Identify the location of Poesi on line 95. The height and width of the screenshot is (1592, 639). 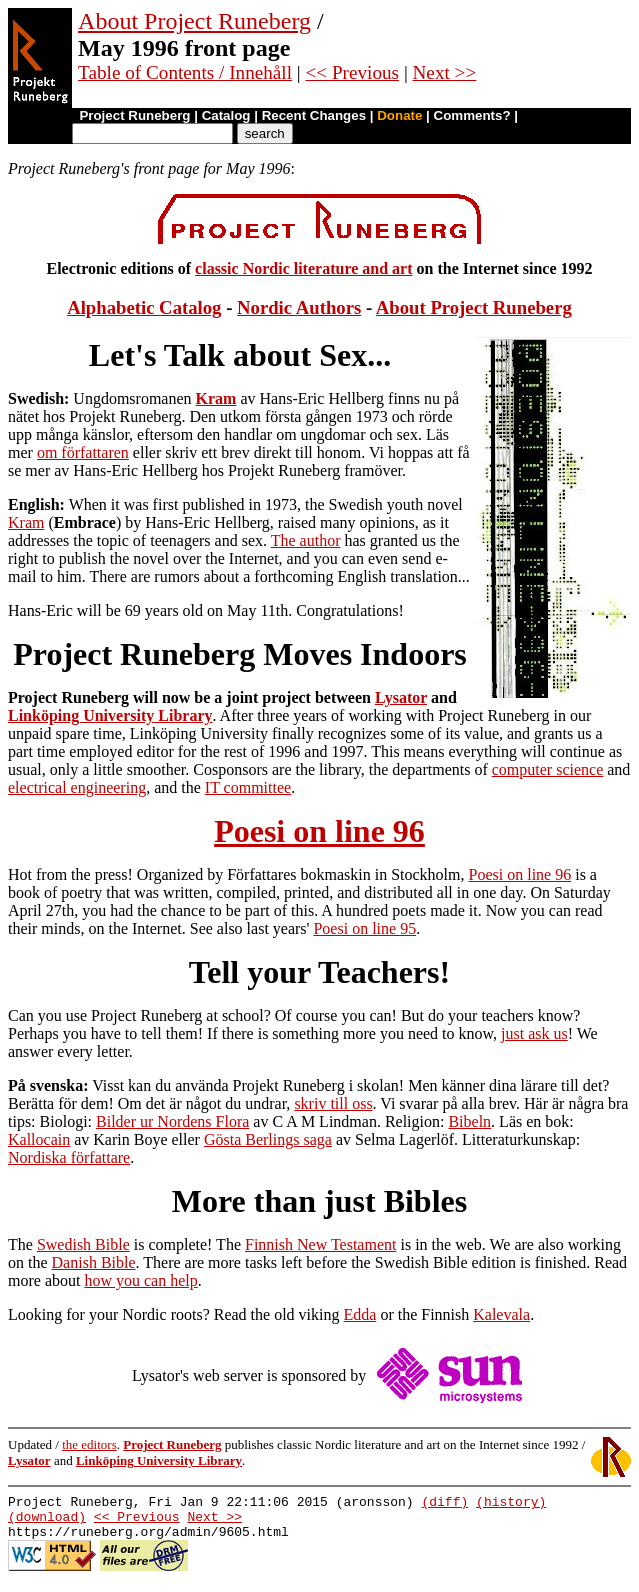
(364, 928).